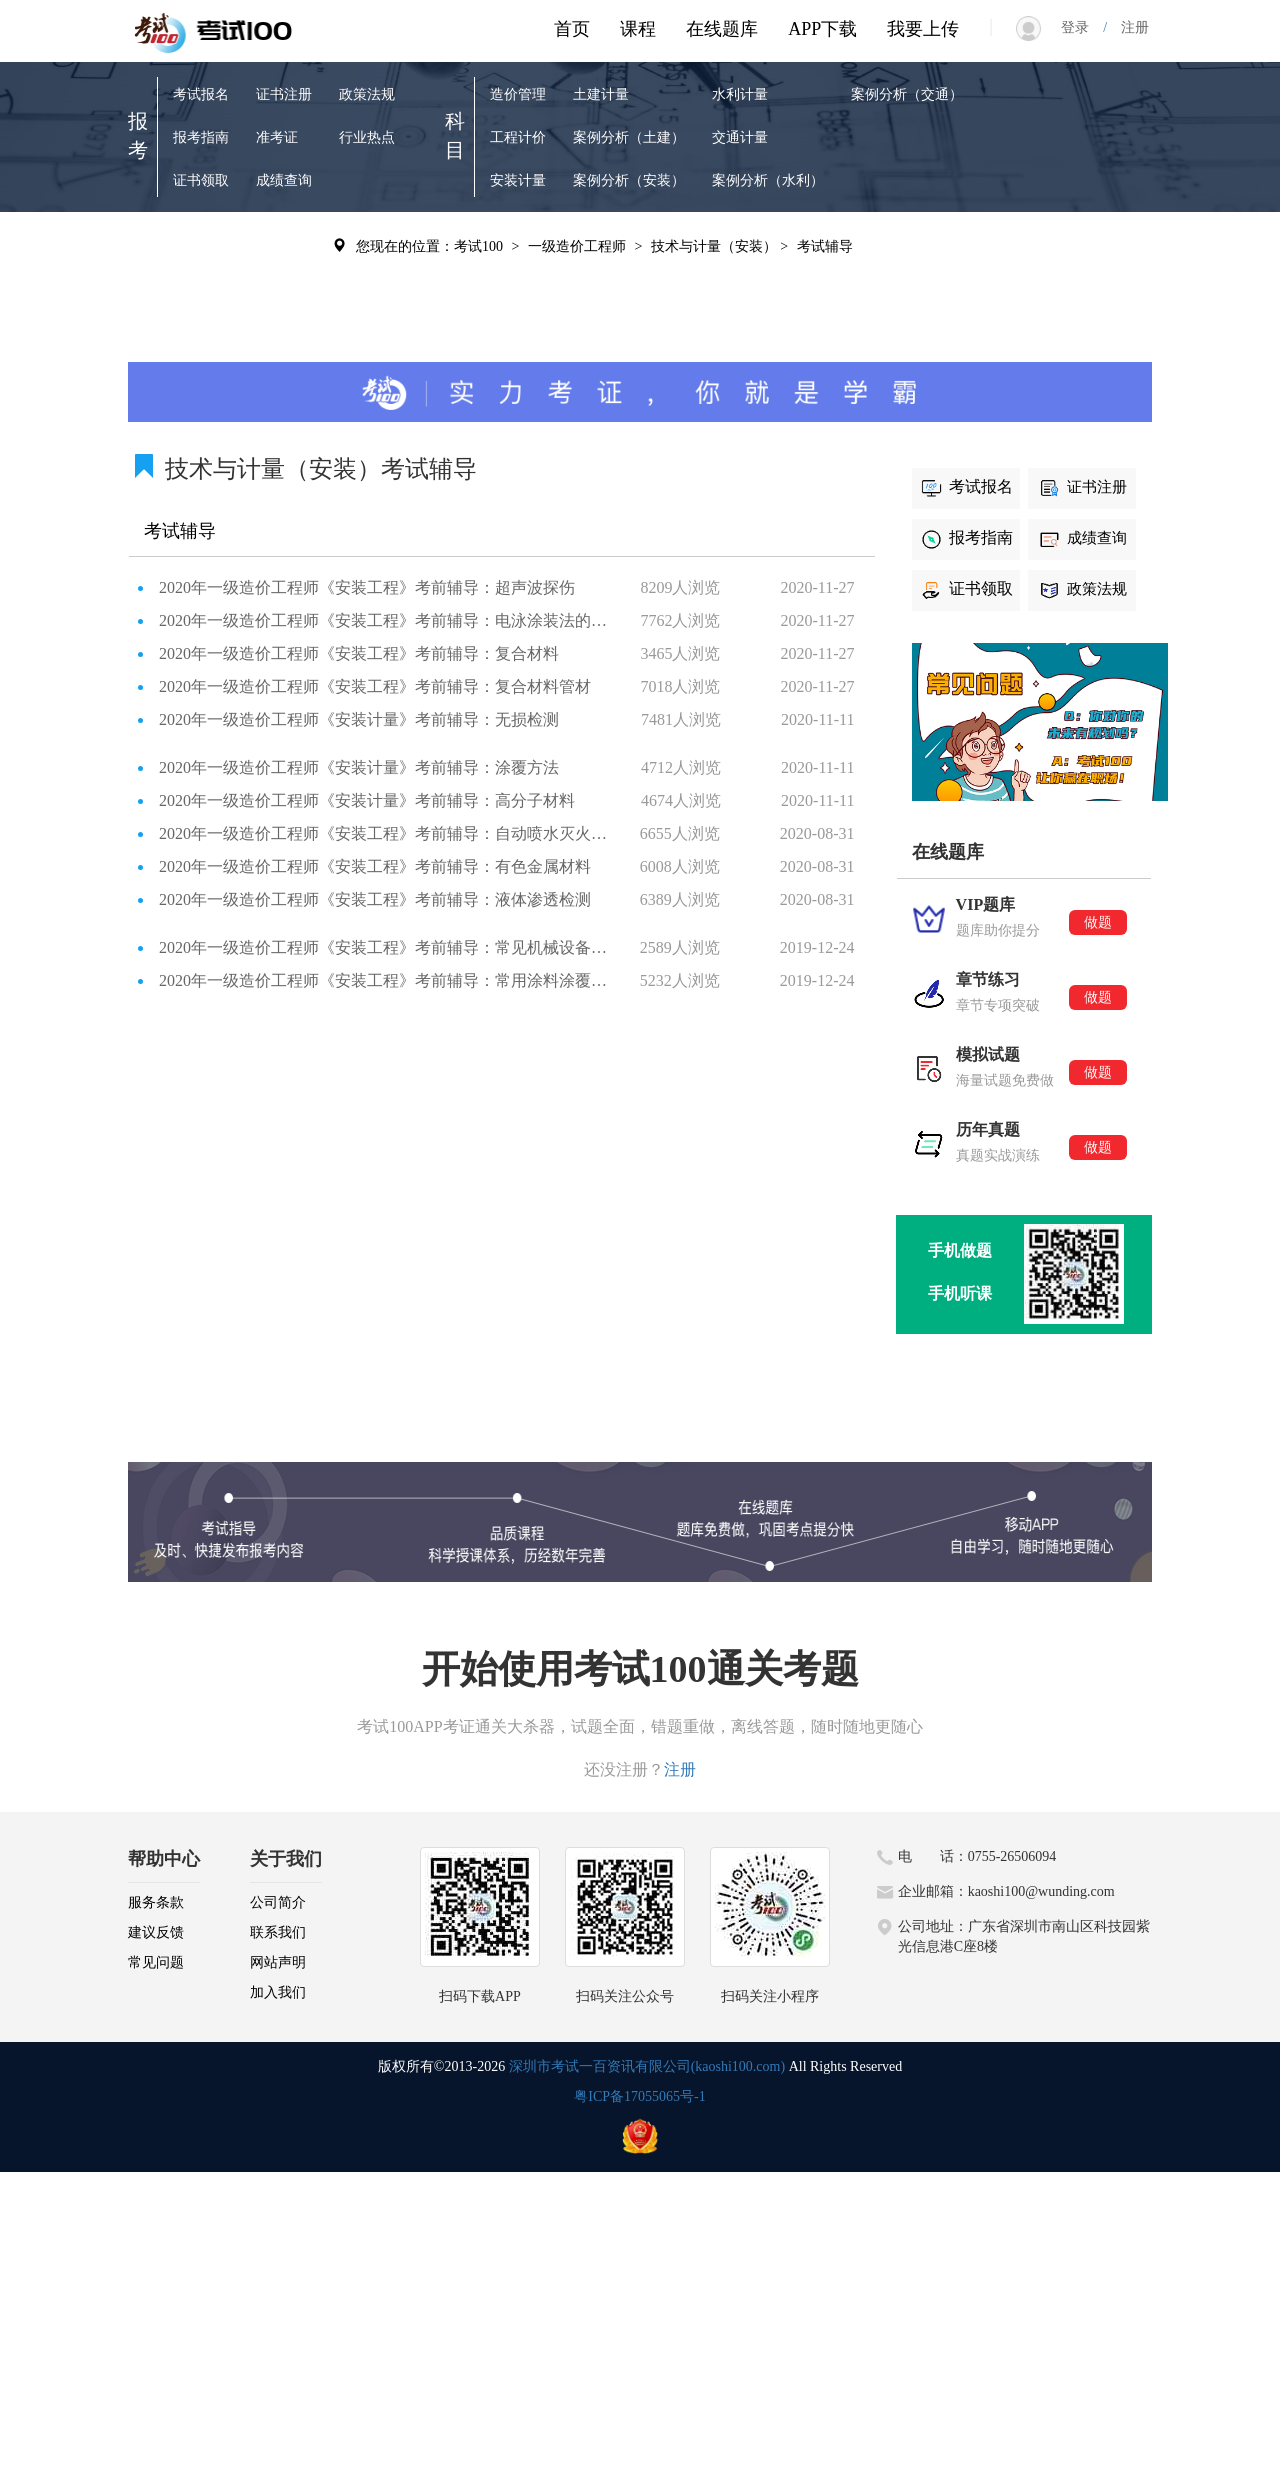  What do you see at coordinates (284, 180) in the screenshot?
I see `成绩查询` at bounding box center [284, 180].